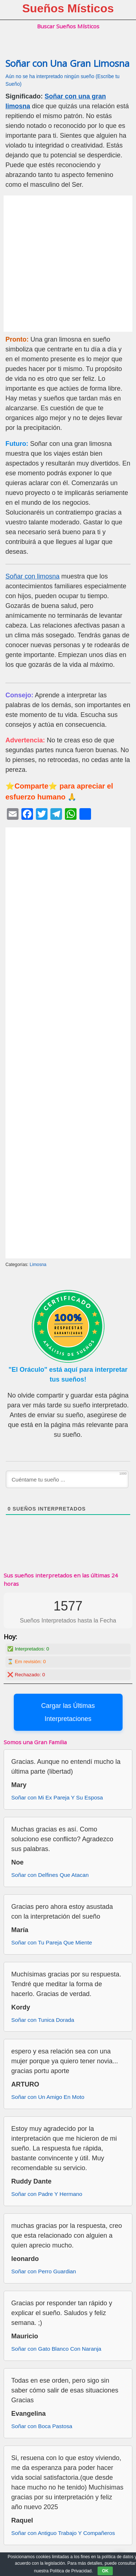  Describe the element at coordinates (67, 1479) in the screenshot. I see `[Cuéntame tu sueño ...]` at that location.